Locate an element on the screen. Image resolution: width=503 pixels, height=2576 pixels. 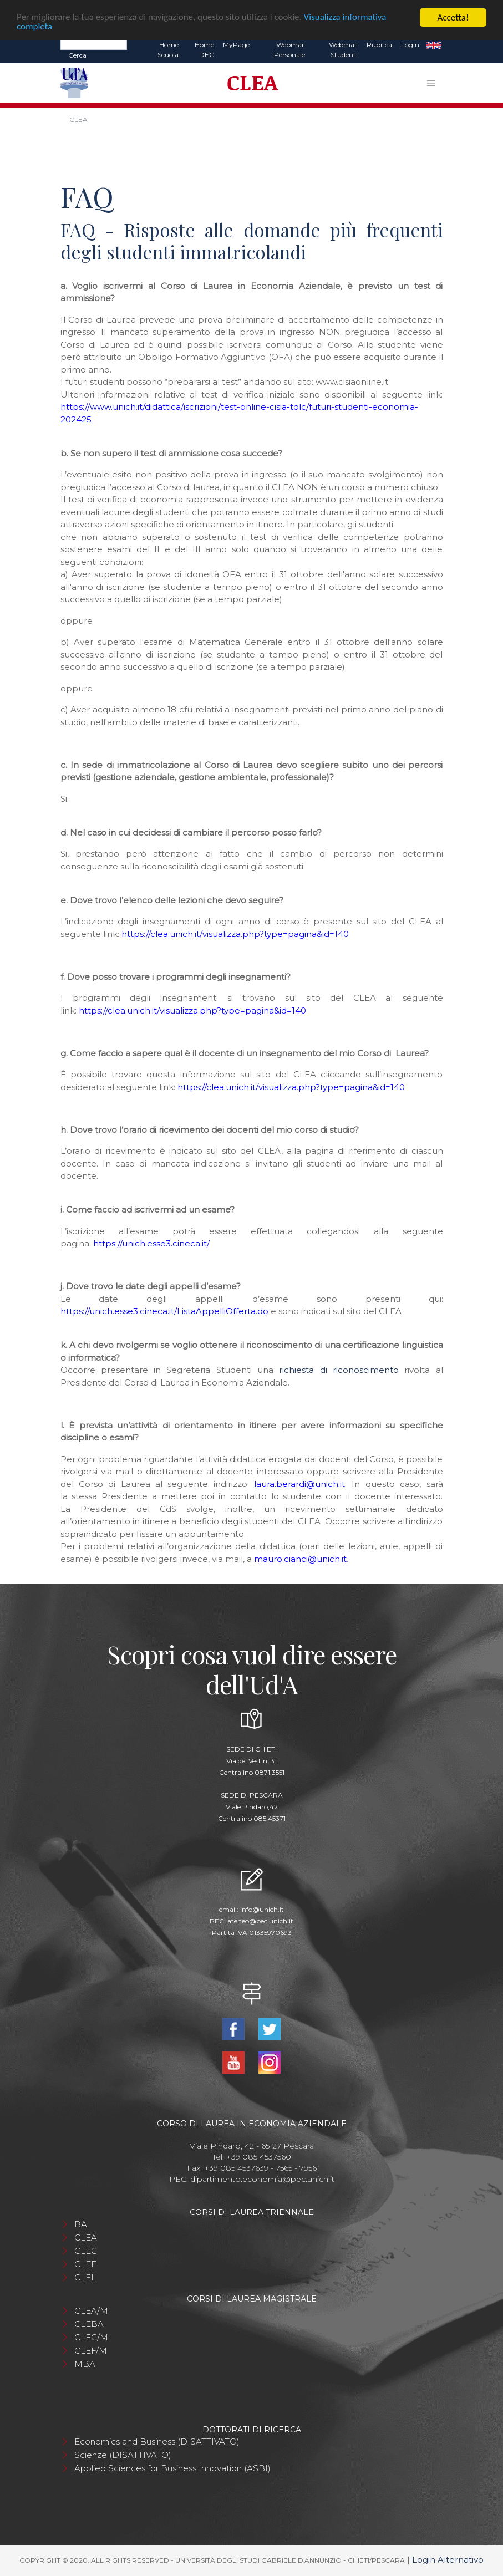
Cerca is located at coordinates (77, 55).